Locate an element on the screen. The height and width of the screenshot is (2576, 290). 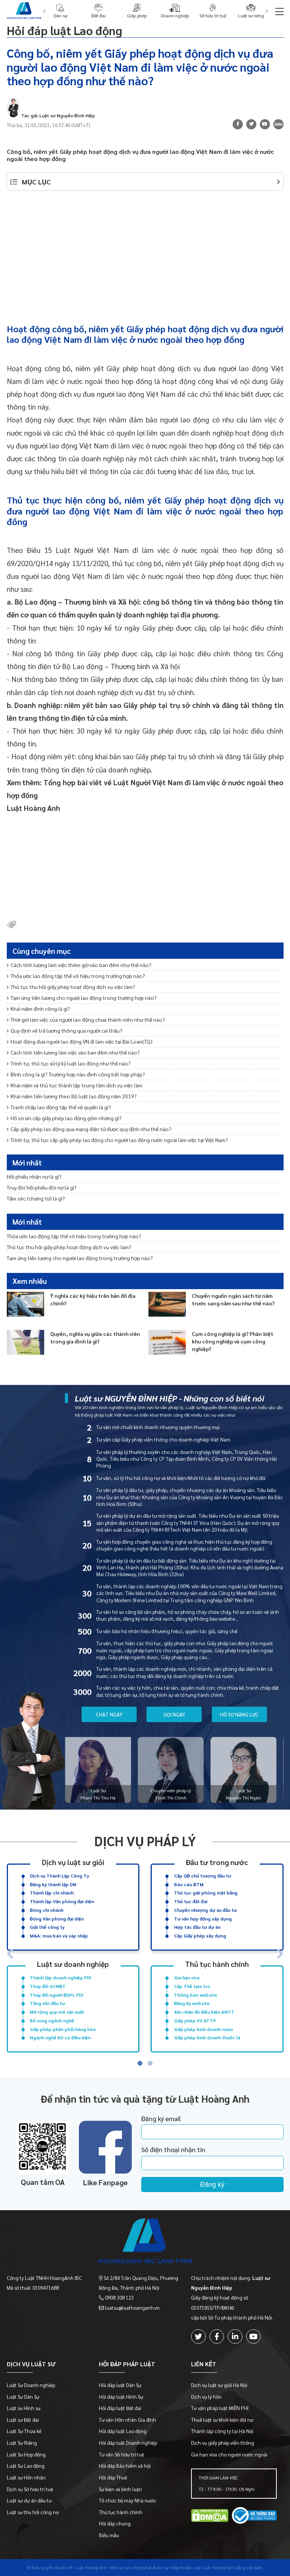
Tạm ứng tiền lương cho người lao động trong trường hợp nào? is located at coordinates (82, 997).